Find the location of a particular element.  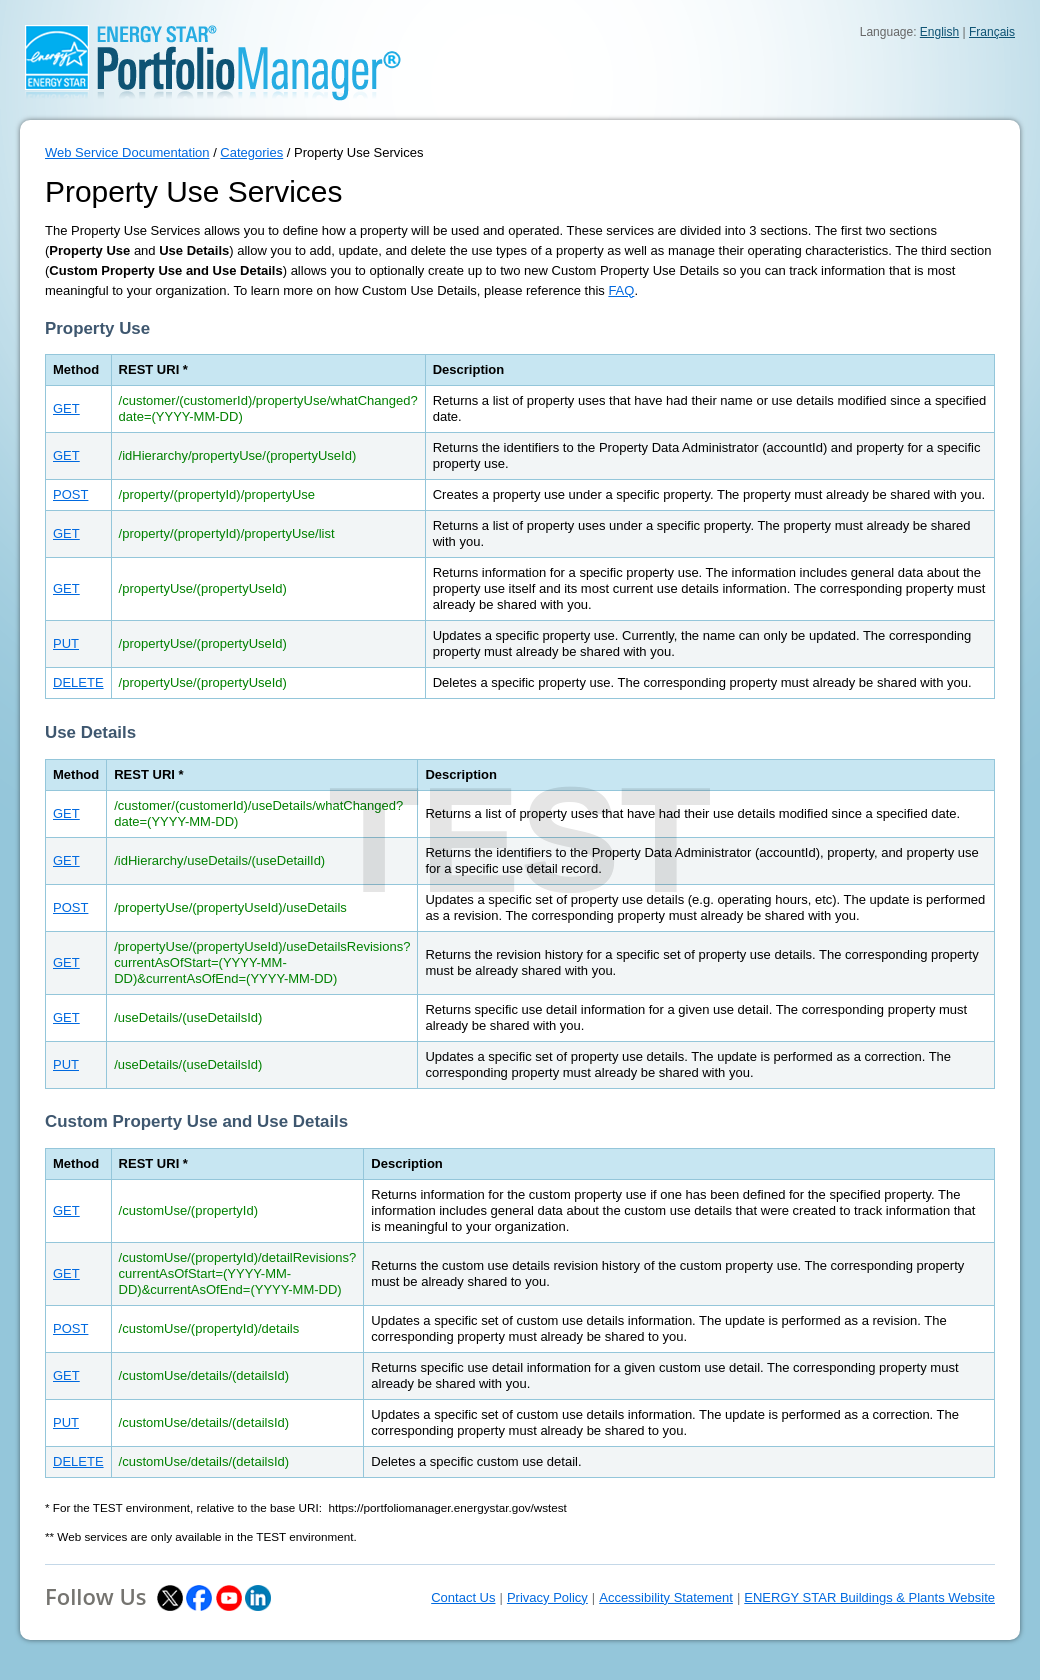

PUT is located at coordinates (66, 643).